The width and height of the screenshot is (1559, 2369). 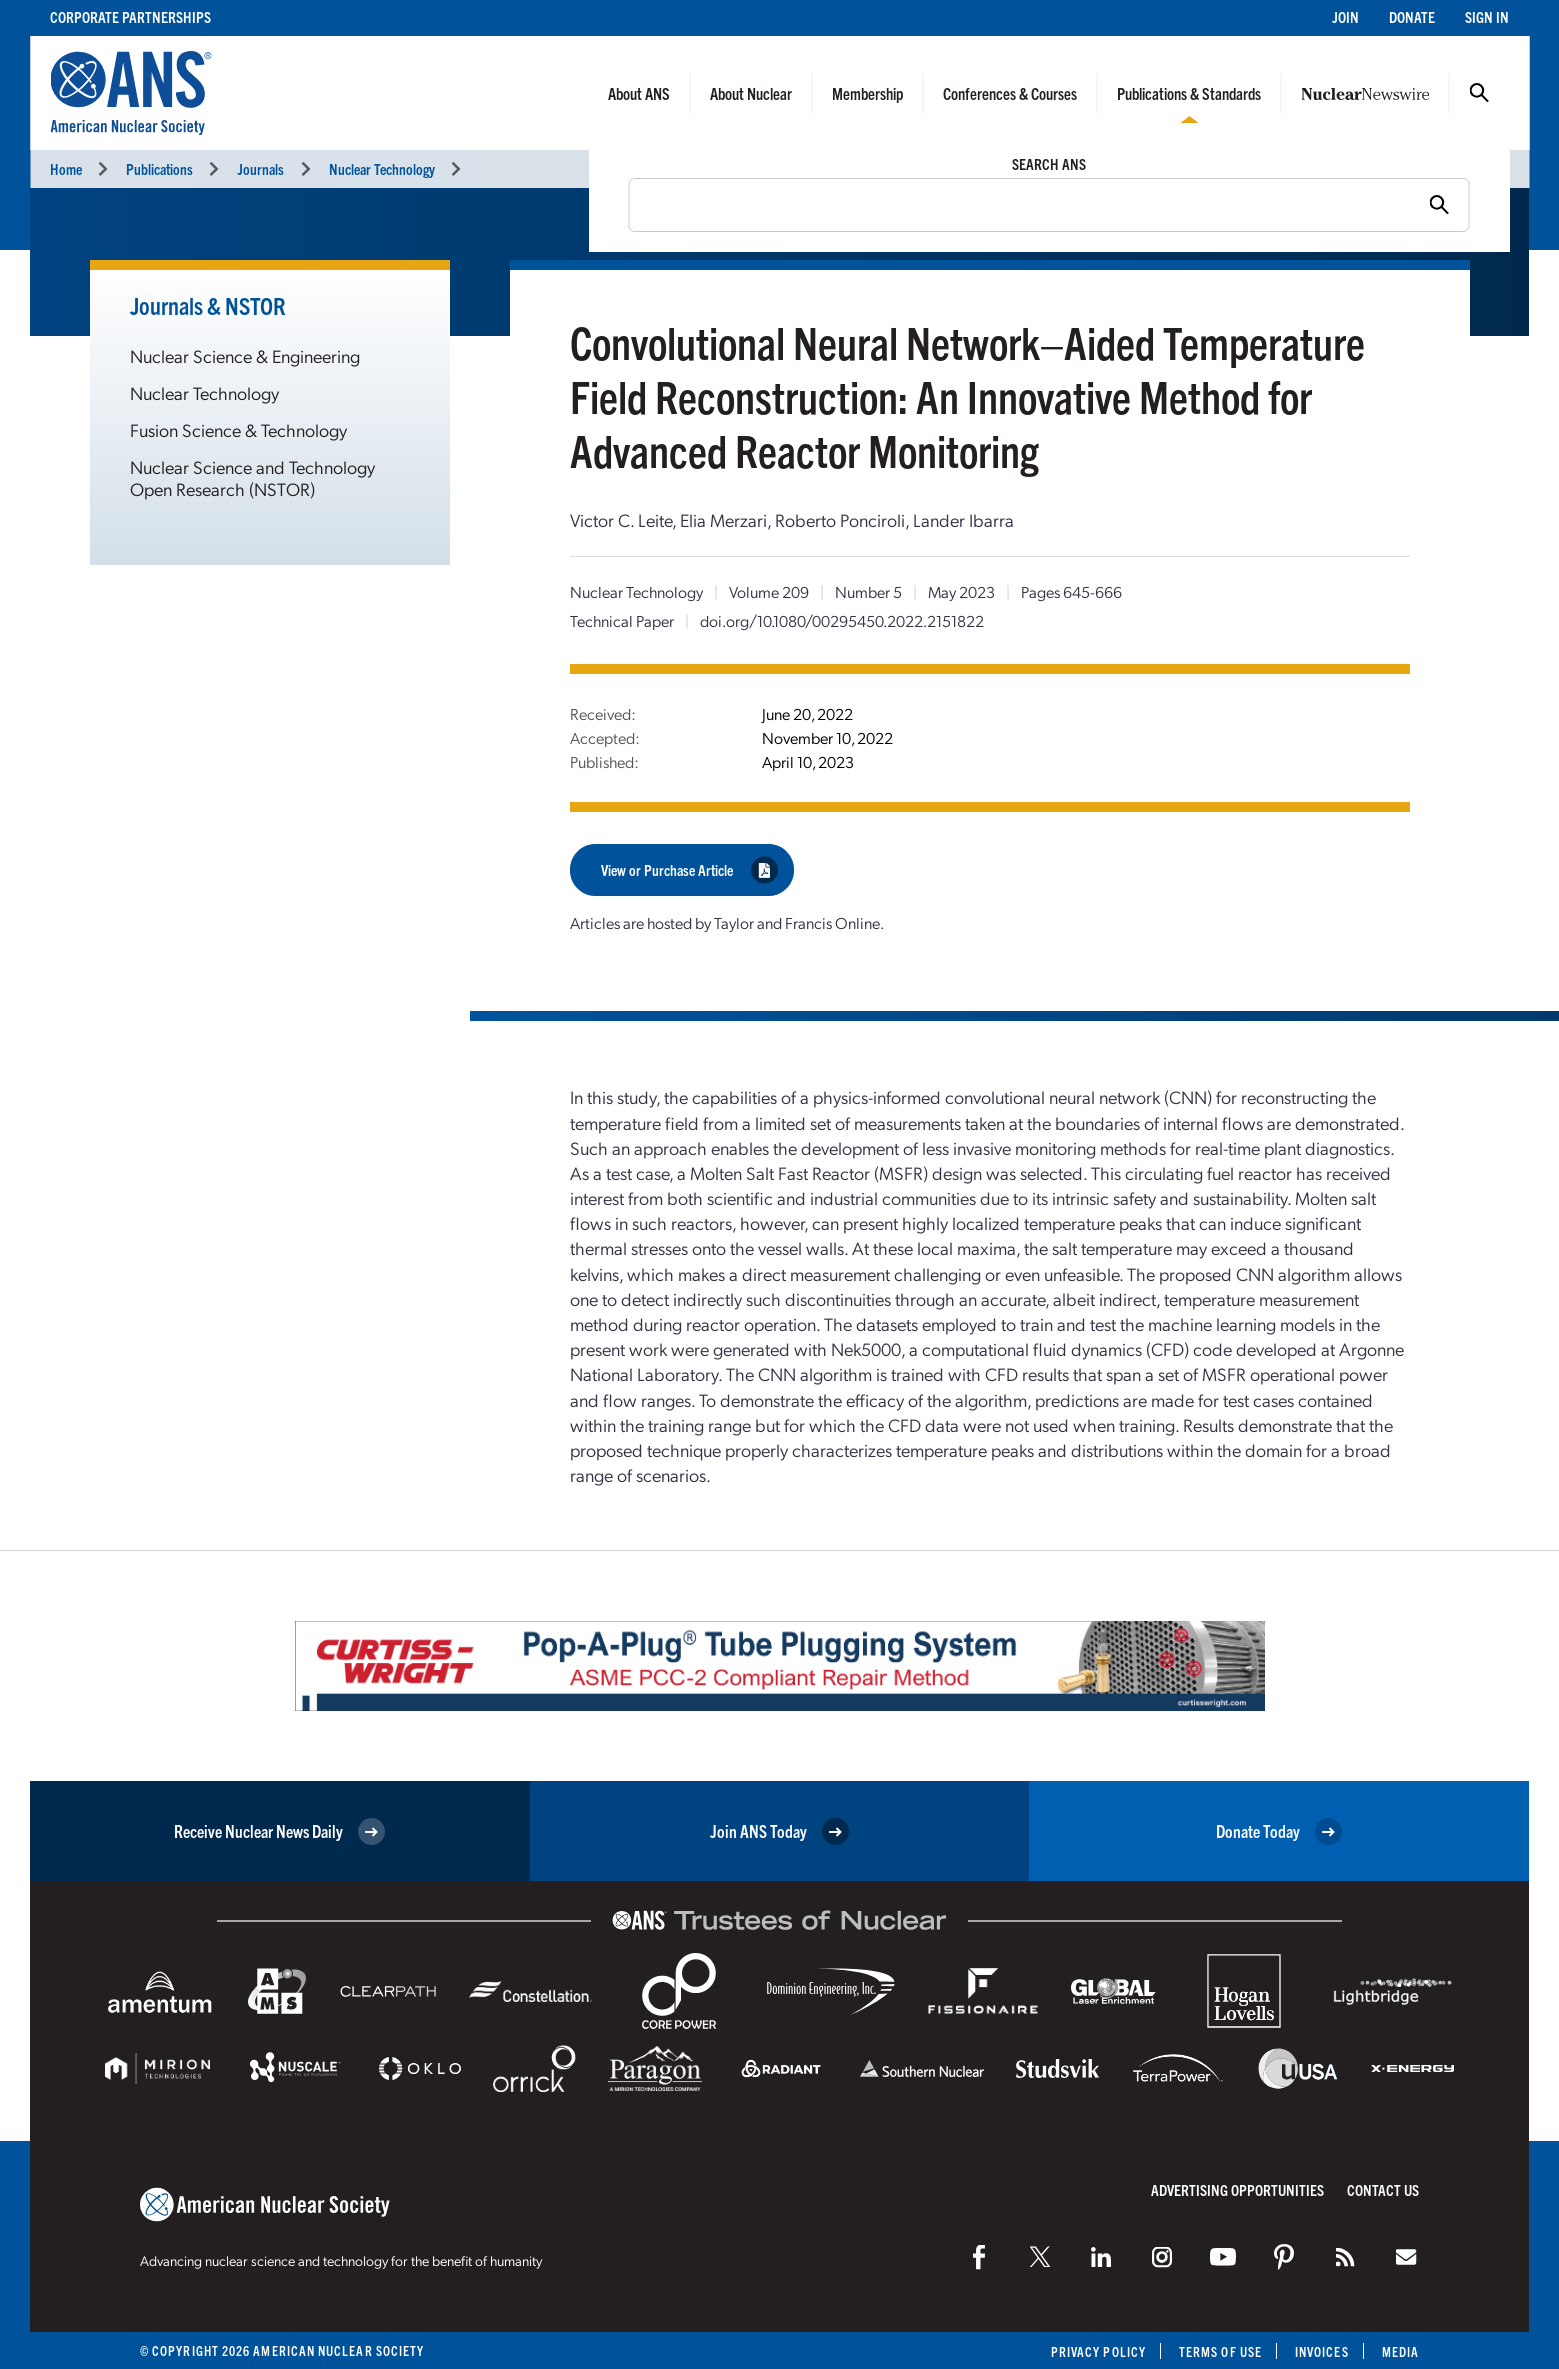 I want to click on Journals & NSTOR, so click(x=208, y=305).